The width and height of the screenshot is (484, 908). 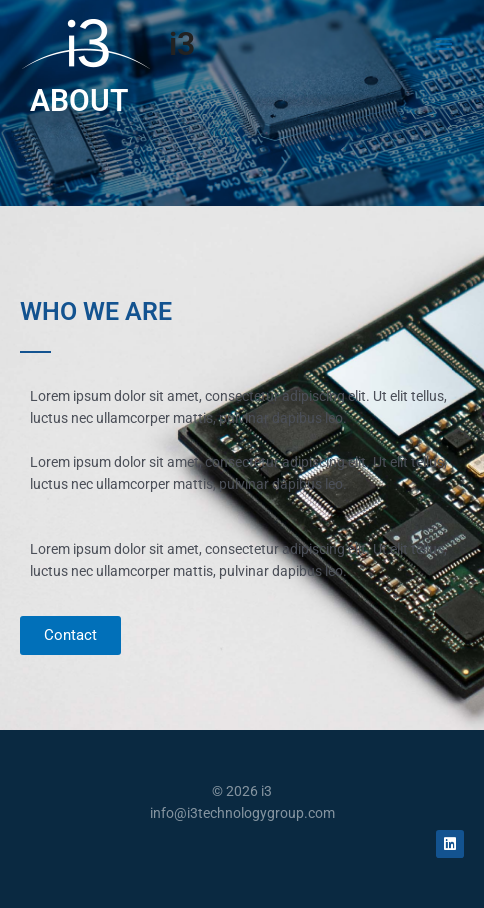 I want to click on [Main menu toggle], so click(x=444, y=43).